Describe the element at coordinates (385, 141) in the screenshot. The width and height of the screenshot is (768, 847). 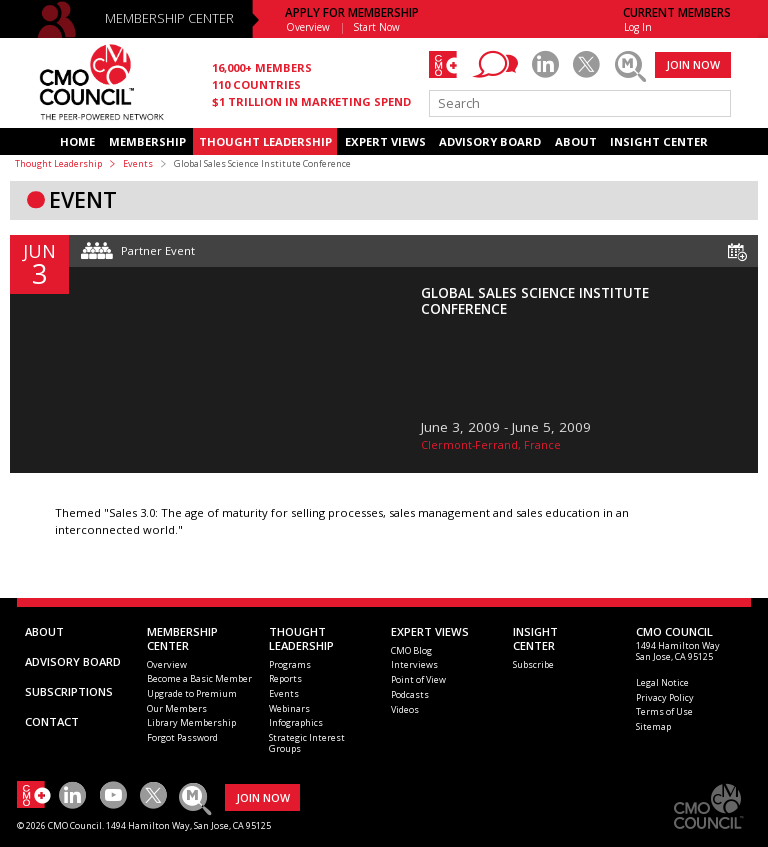
I see `EXPERT VIEWS` at that location.